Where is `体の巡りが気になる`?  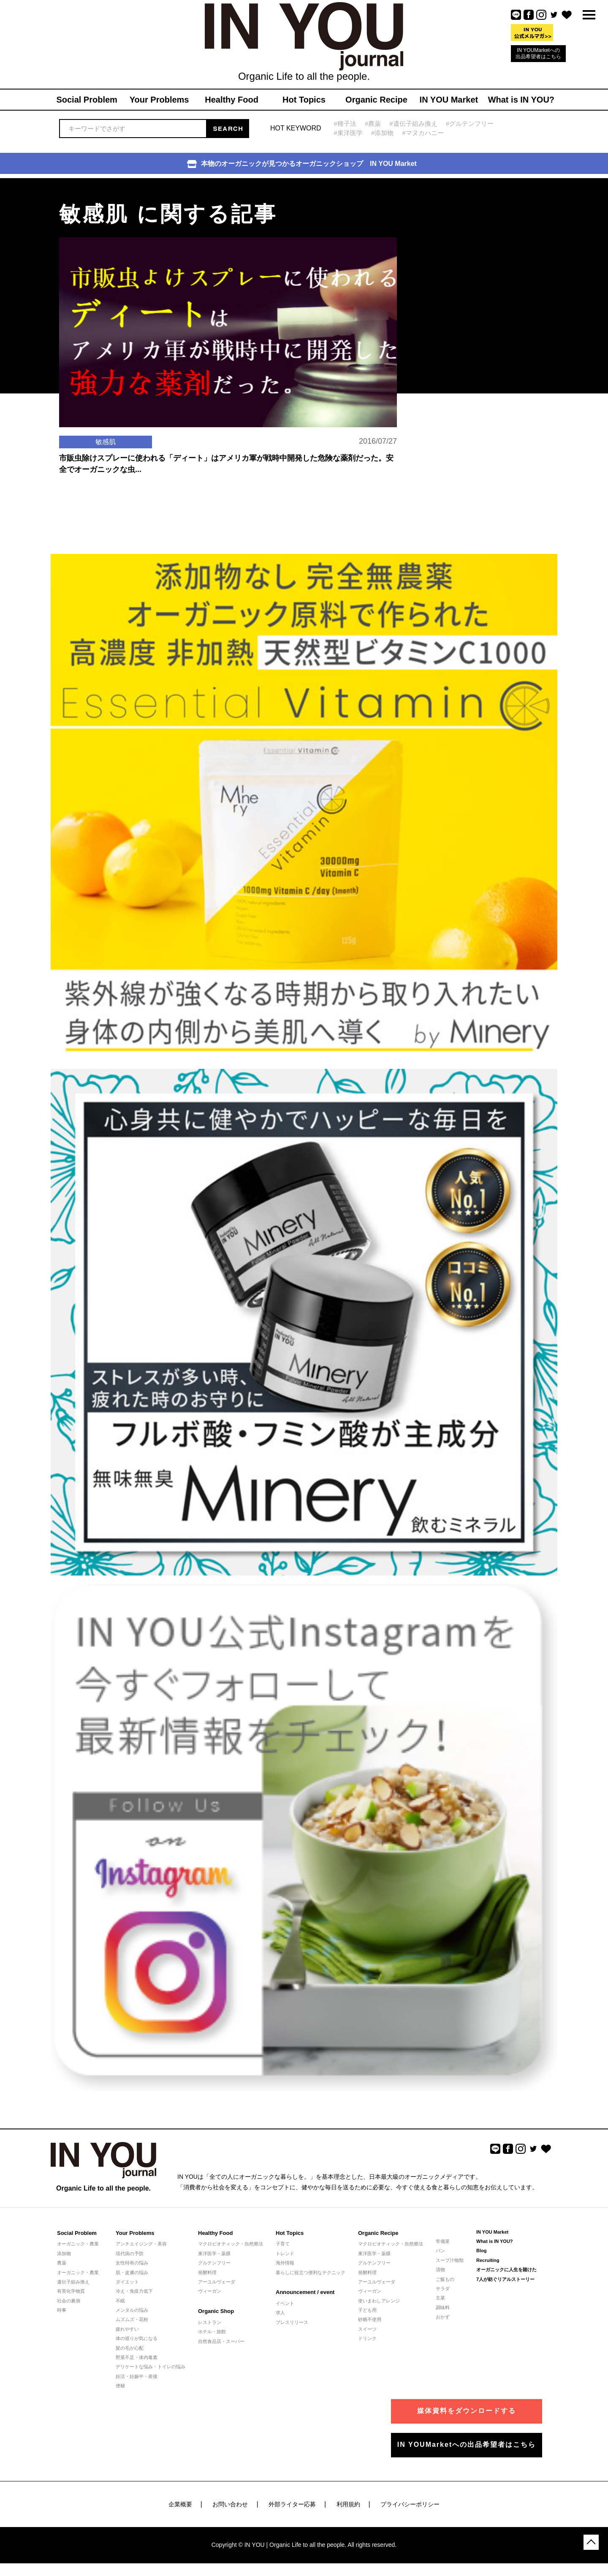 体の巡りが気になる is located at coordinates (136, 2338).